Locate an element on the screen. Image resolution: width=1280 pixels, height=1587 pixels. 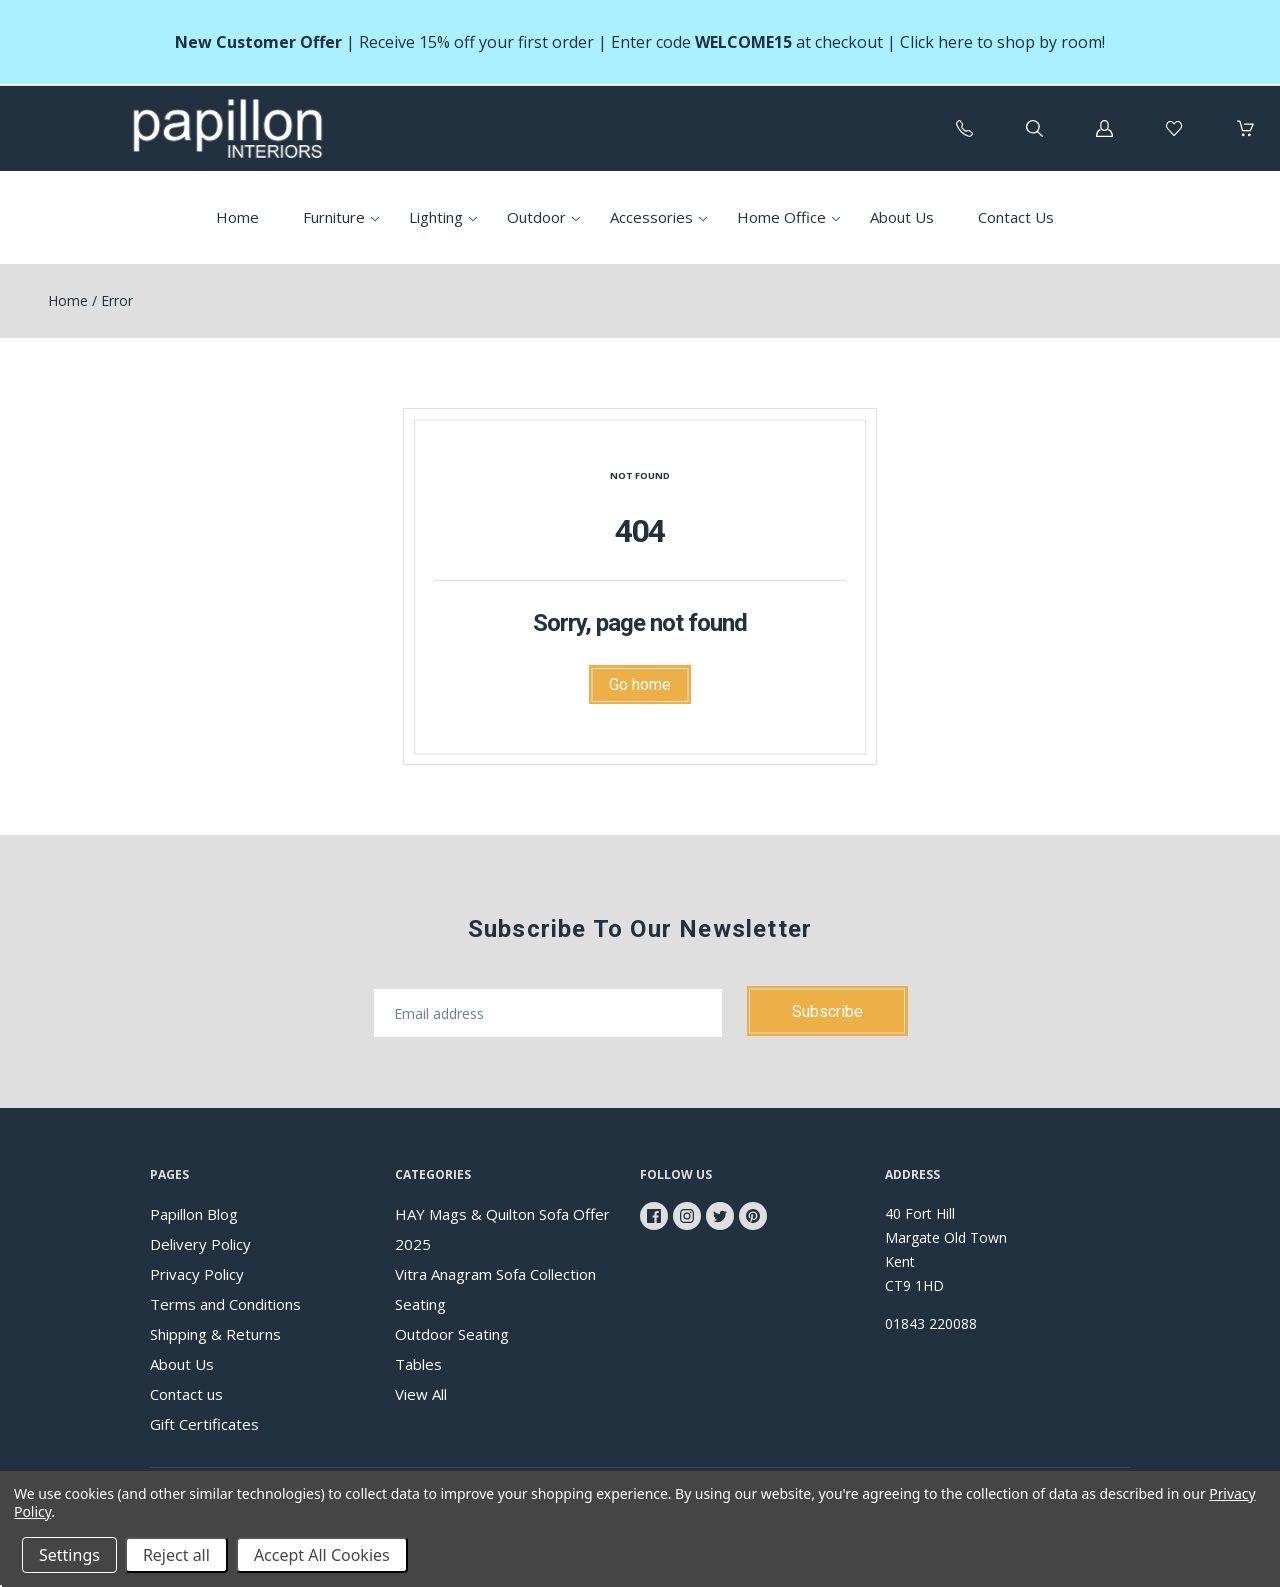
01843 220088 is located at coordinates (931, 1323).